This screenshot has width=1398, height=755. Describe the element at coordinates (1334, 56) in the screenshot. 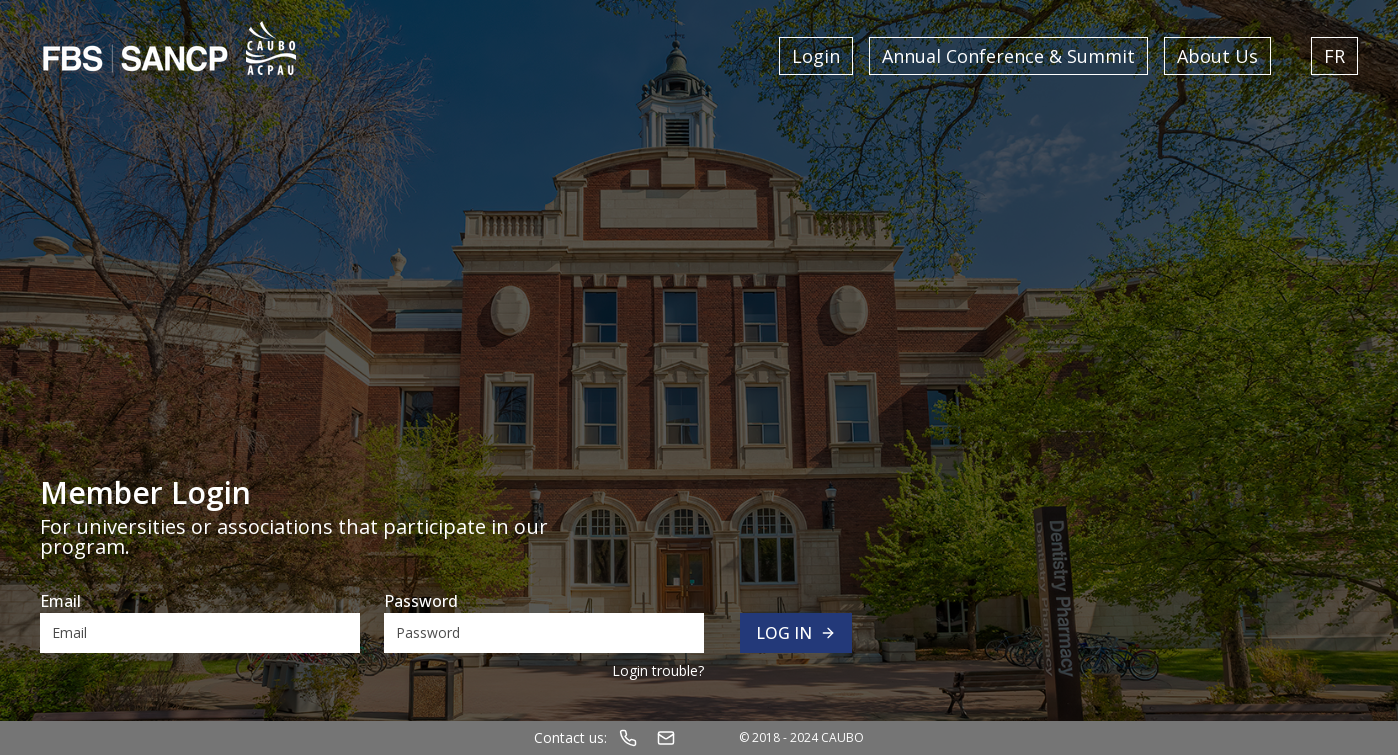

I see `FR [Switch language to French]` at that location.